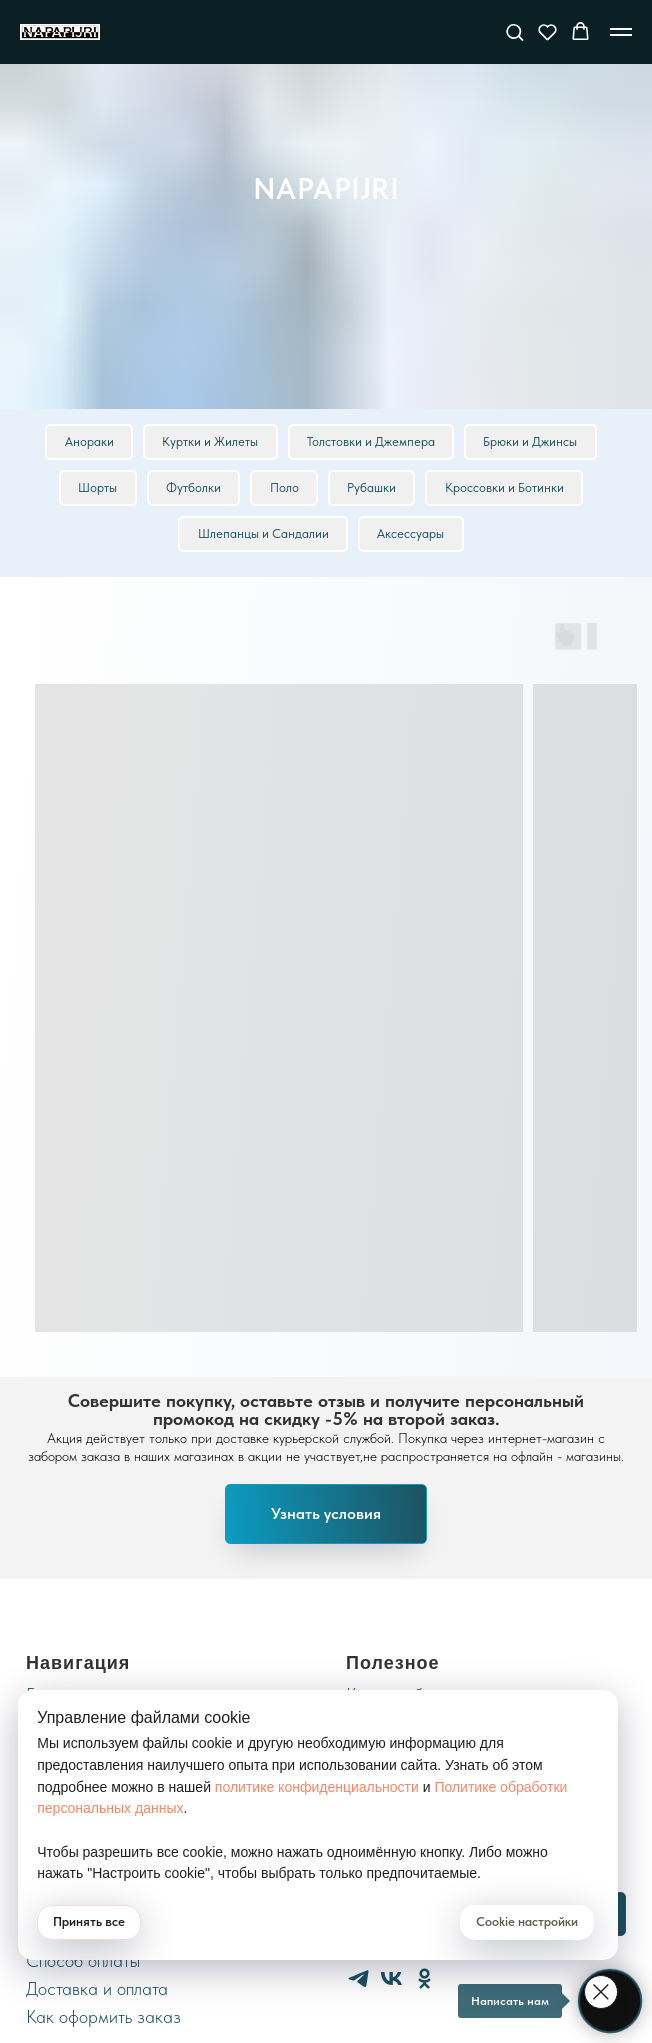 This screenshot has width=652, height=2043. Describe the element at coordinates (411, 536) in the screenshot. I see `Аксессуары` at that location.